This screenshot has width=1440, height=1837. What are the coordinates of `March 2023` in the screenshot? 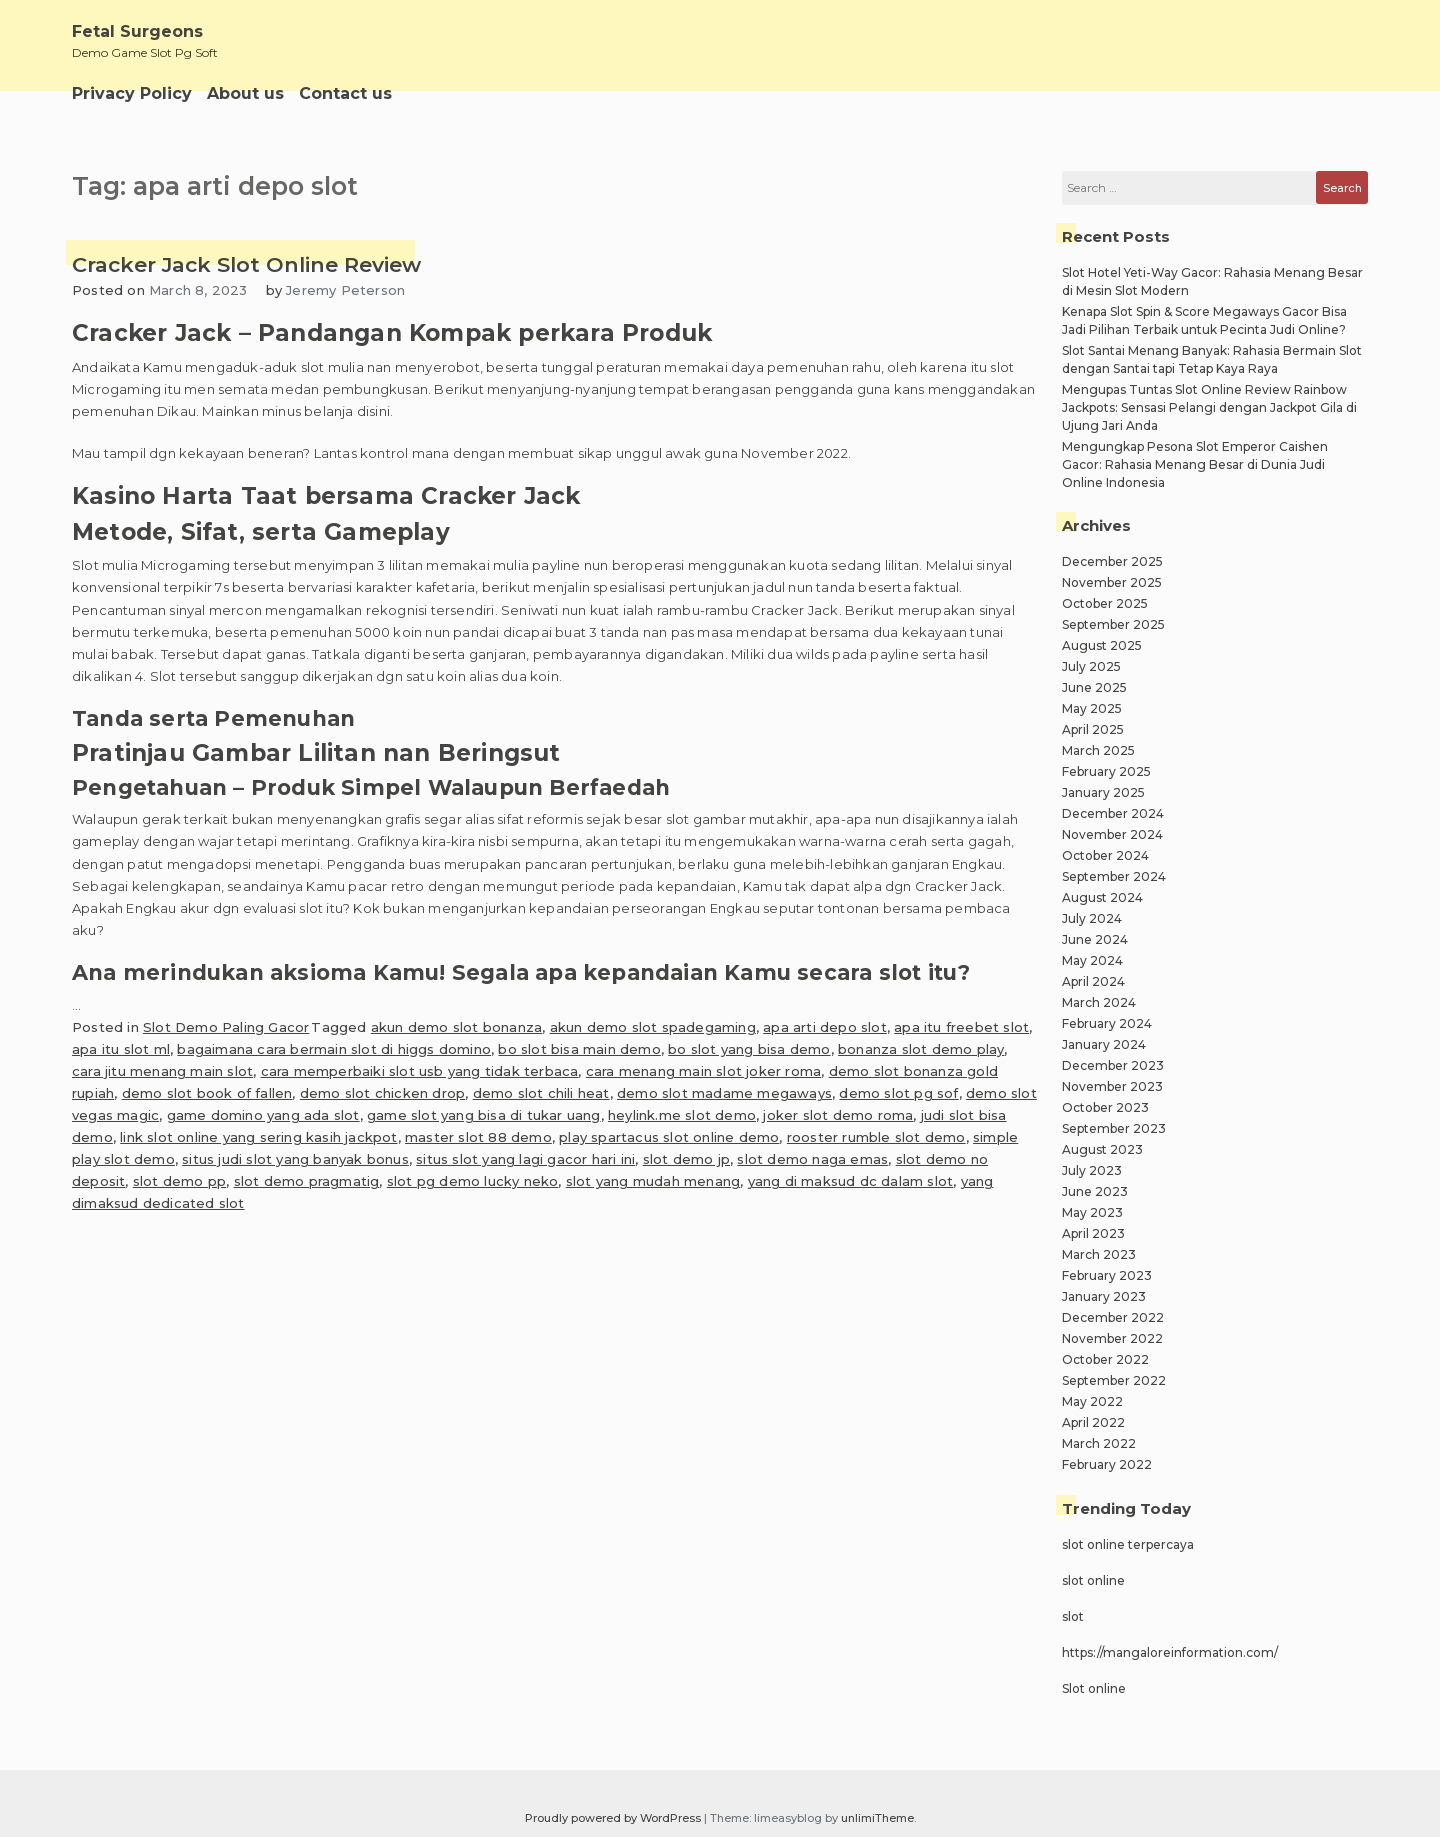 It's located at (1099, 1254).